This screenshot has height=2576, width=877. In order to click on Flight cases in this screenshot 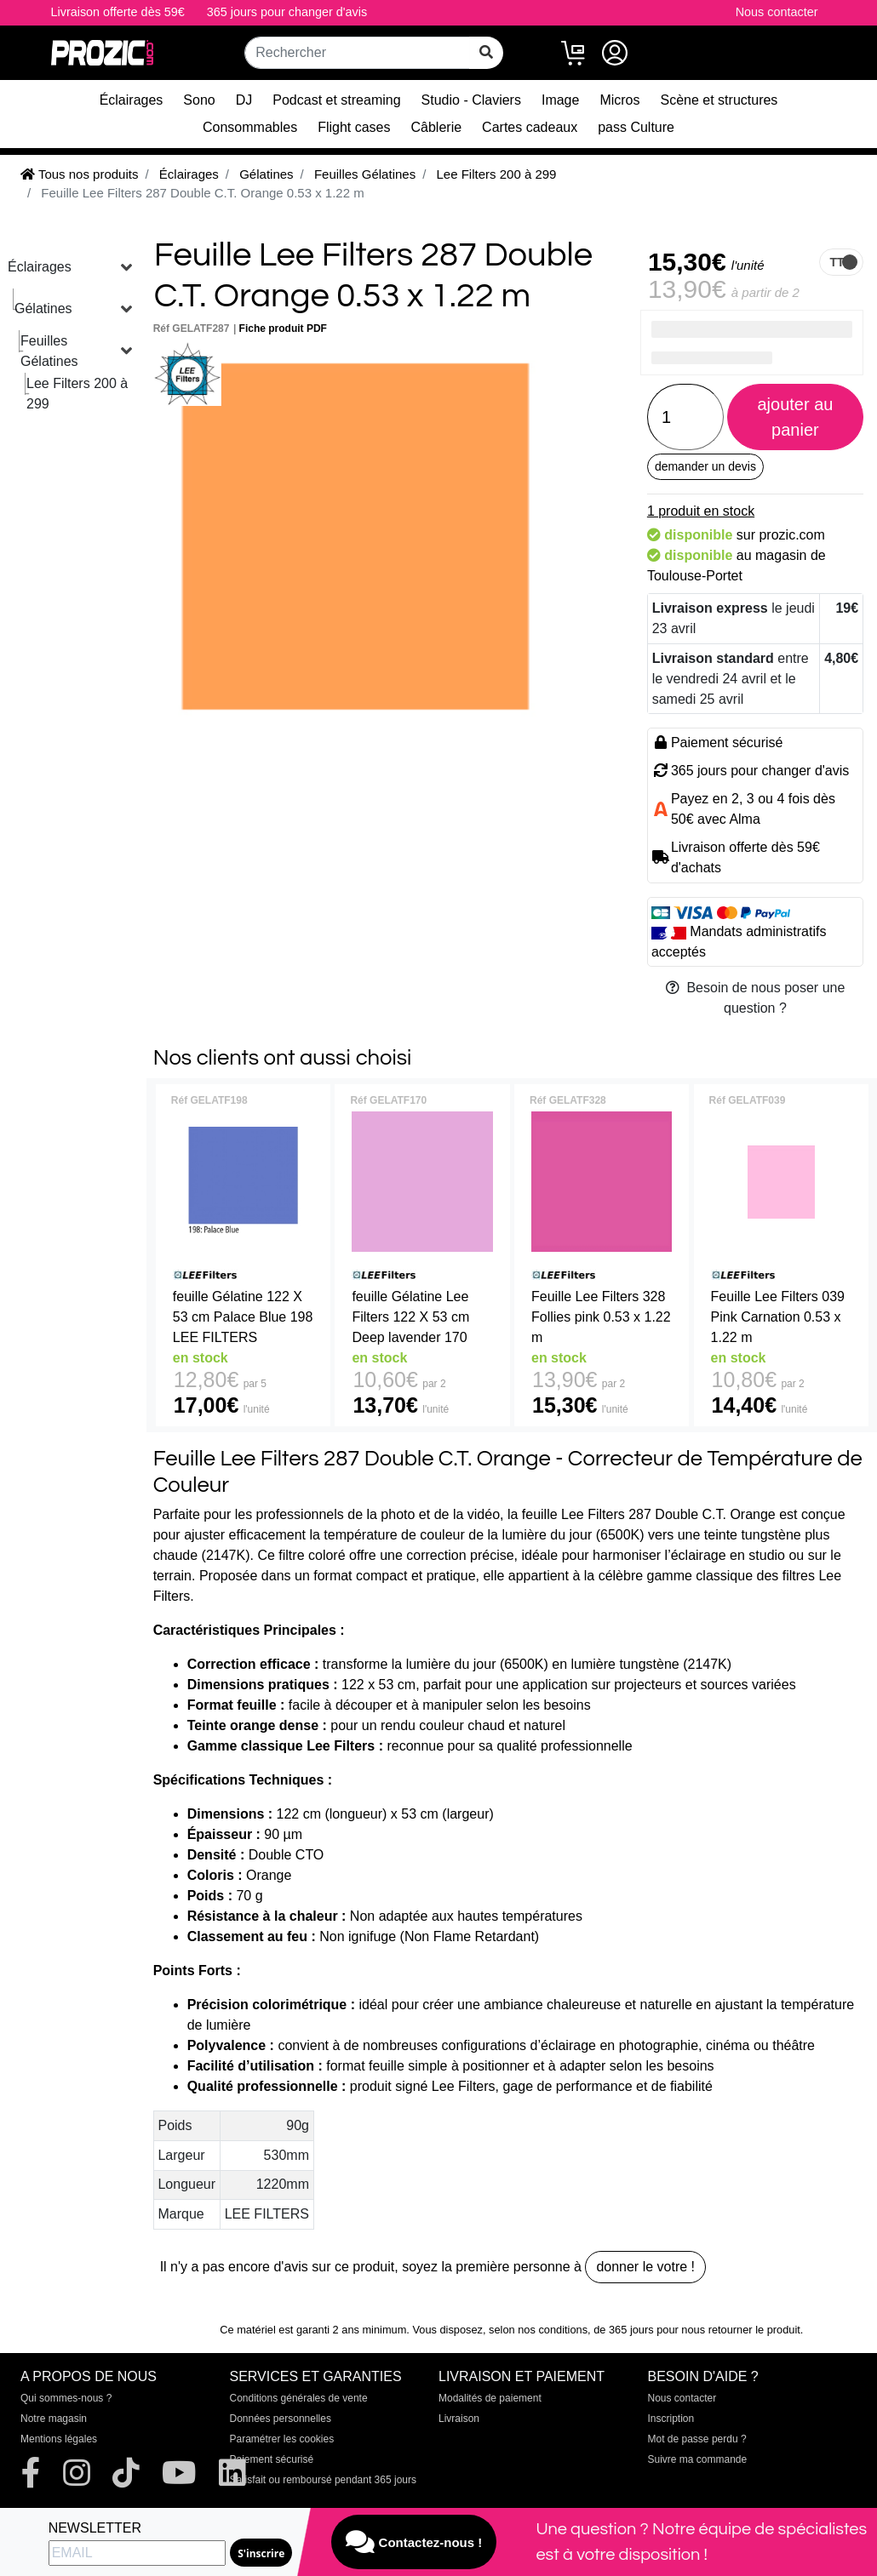, I will do `click(354, 127)`.